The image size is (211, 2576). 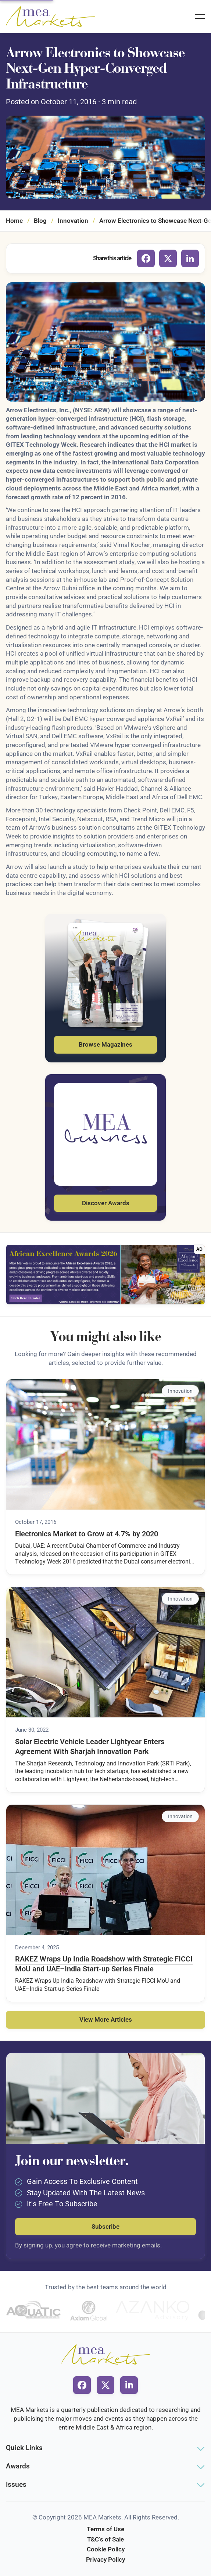 I want to click on Blog, so click(x=40, y=220).